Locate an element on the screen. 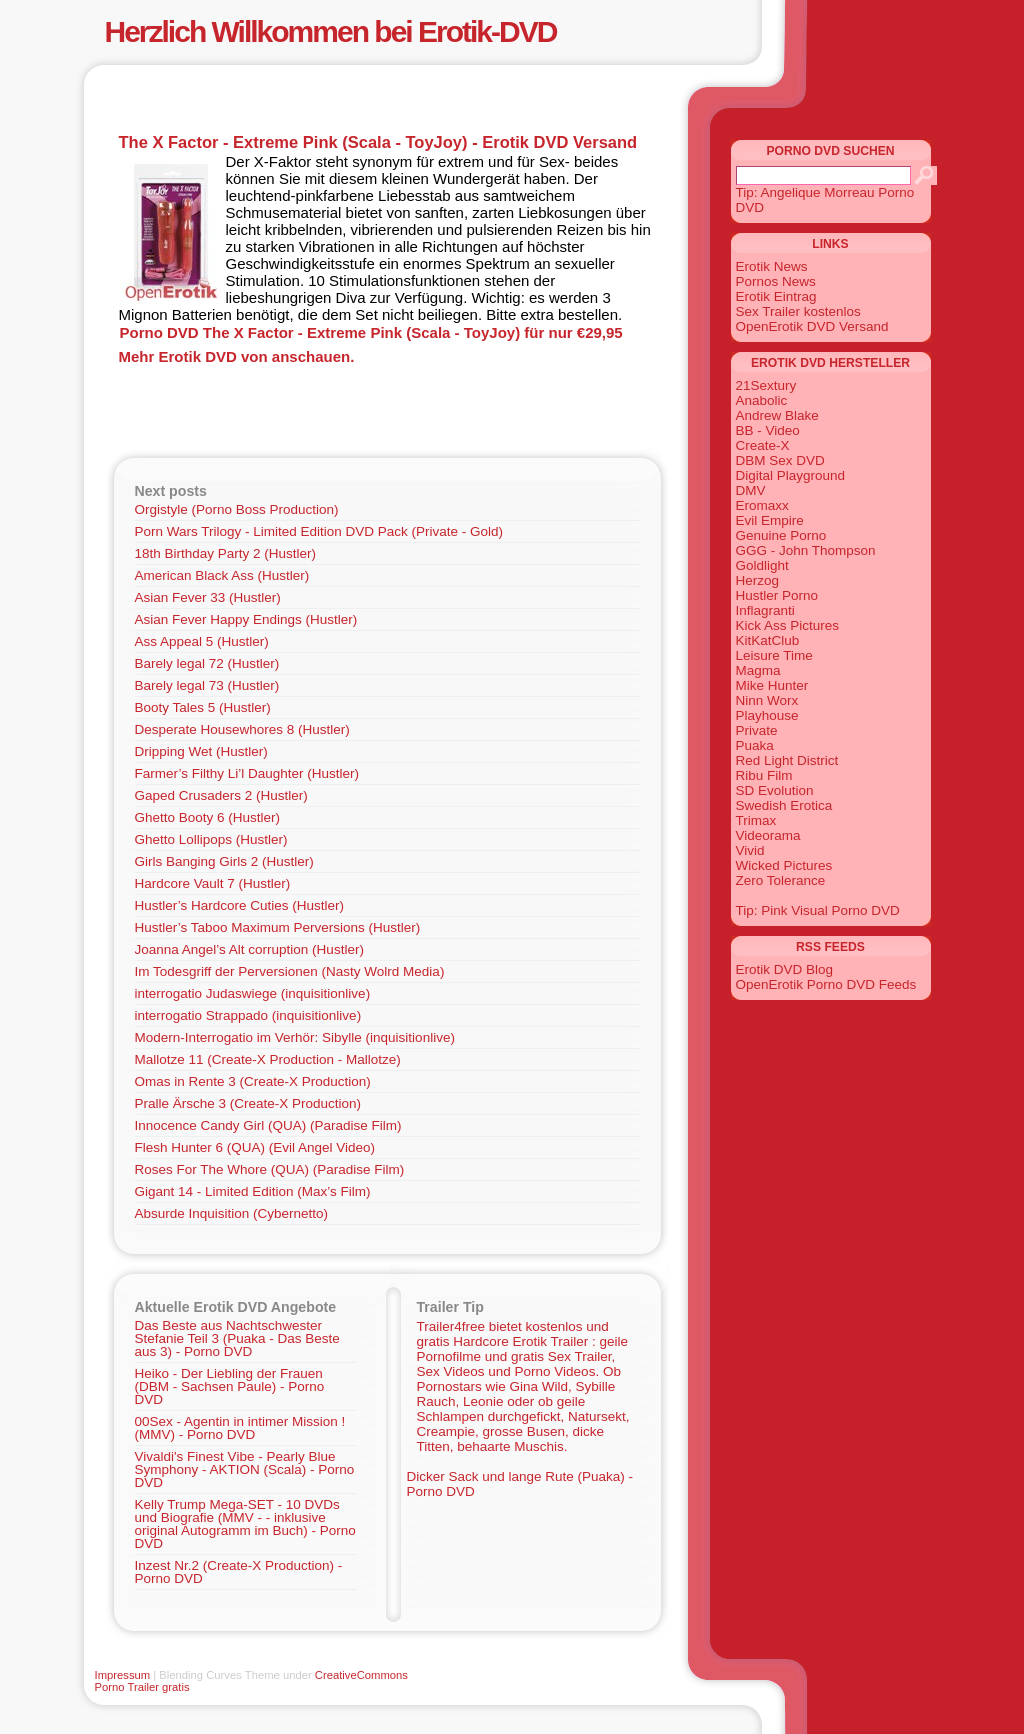 Image resolution: width=1024 pixels, height=1734 pixels. Private is located at coordinates (757, 730).